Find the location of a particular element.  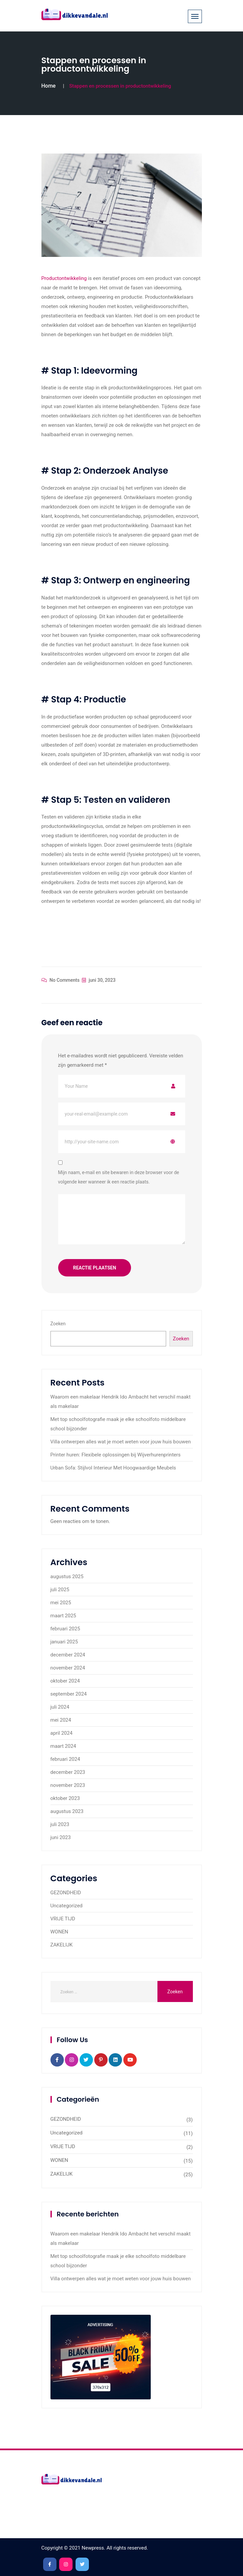

september 2024 is located at coordinates (68, 1694).